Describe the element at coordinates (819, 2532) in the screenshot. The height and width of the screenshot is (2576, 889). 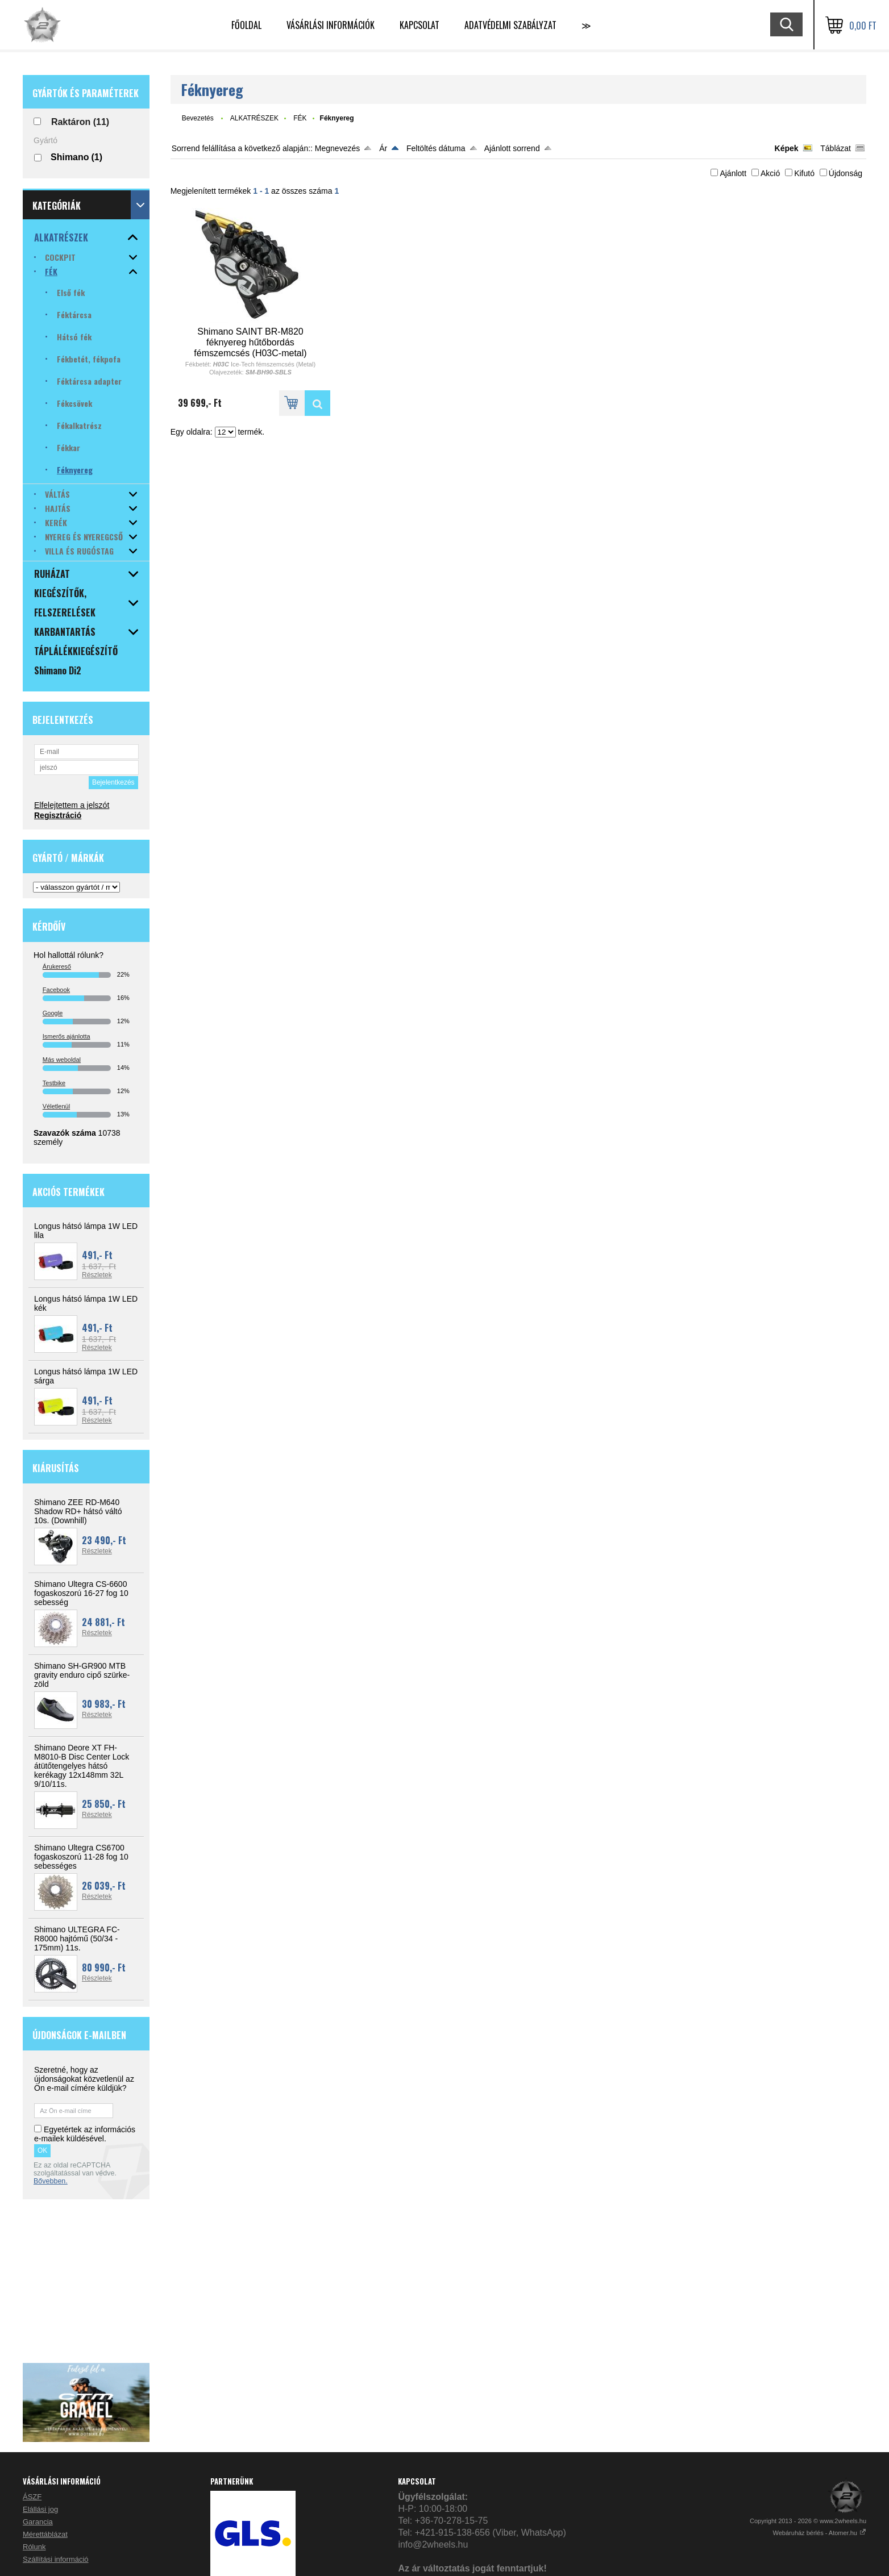
I see `Webáruház bérlés - Atomer.hu` at that location.